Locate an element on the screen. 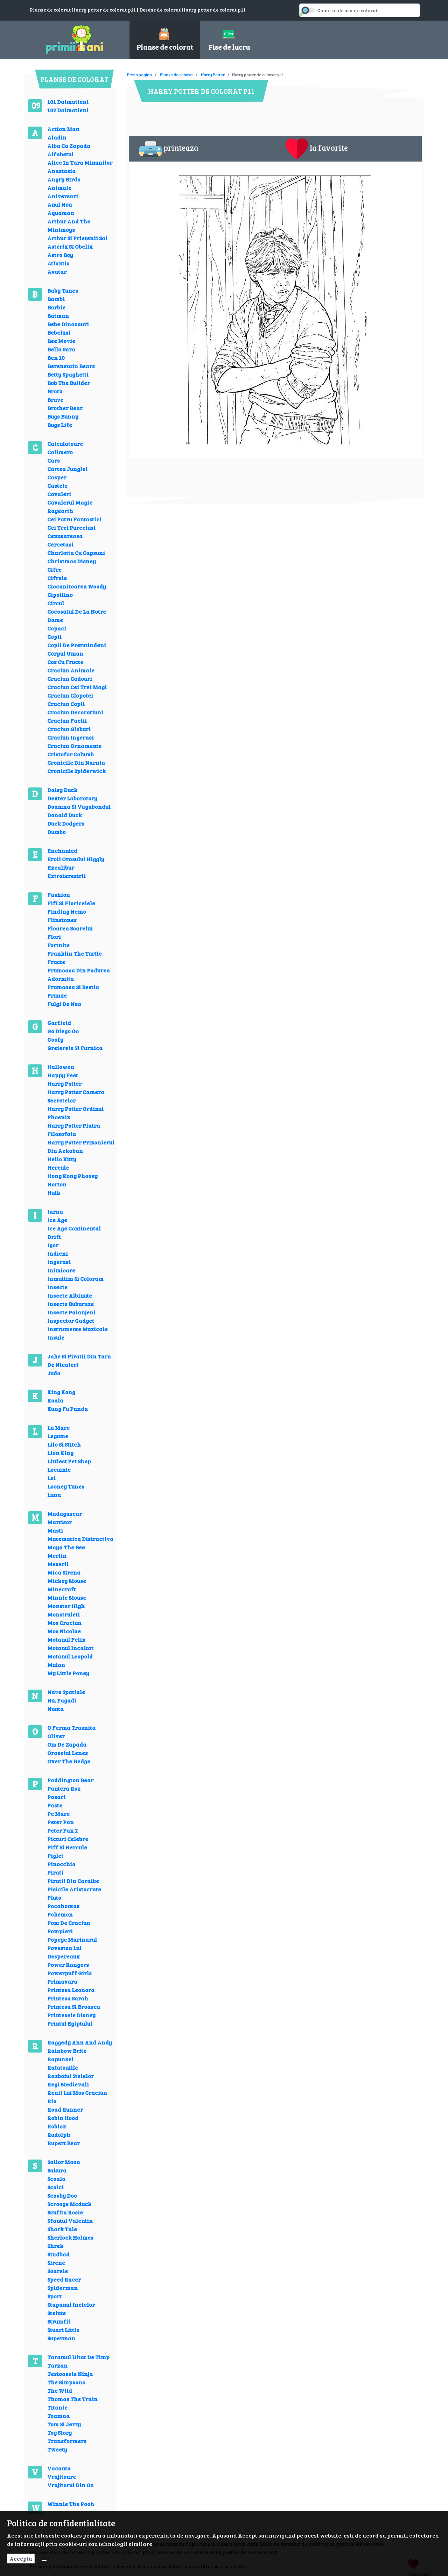 This screenshot has width=448, height=2576. Bebe Dinozauri is located at coordinates (68, 324).